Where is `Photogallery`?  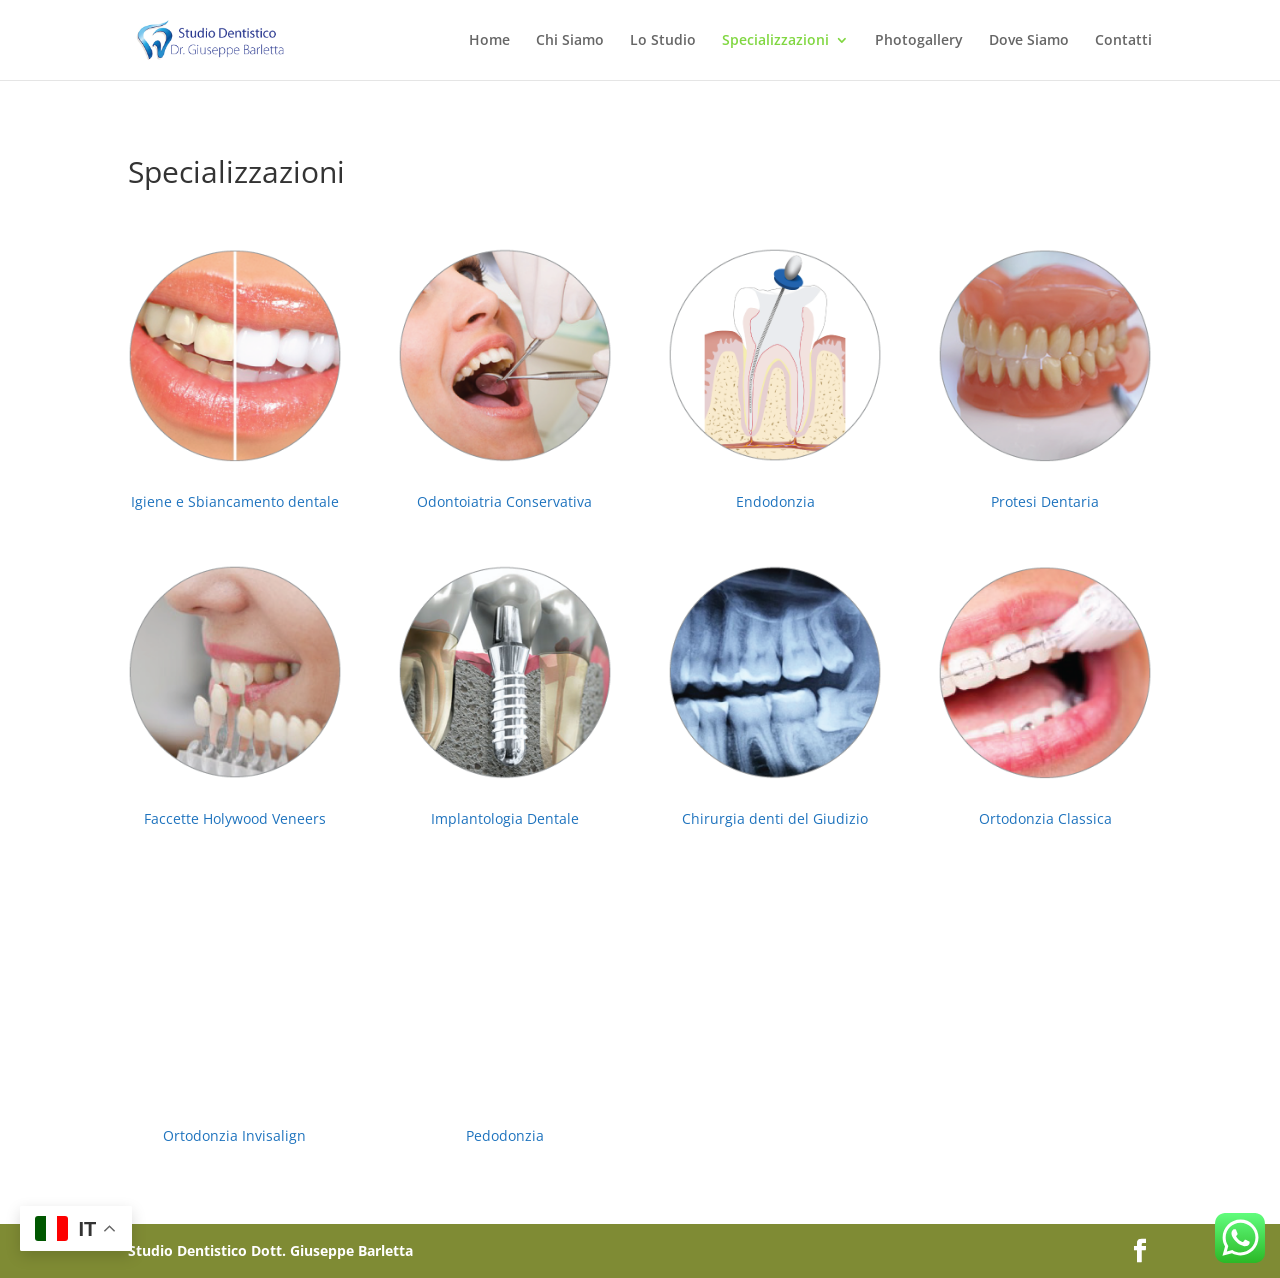
Photogallery is located at coordinates (919, 41).